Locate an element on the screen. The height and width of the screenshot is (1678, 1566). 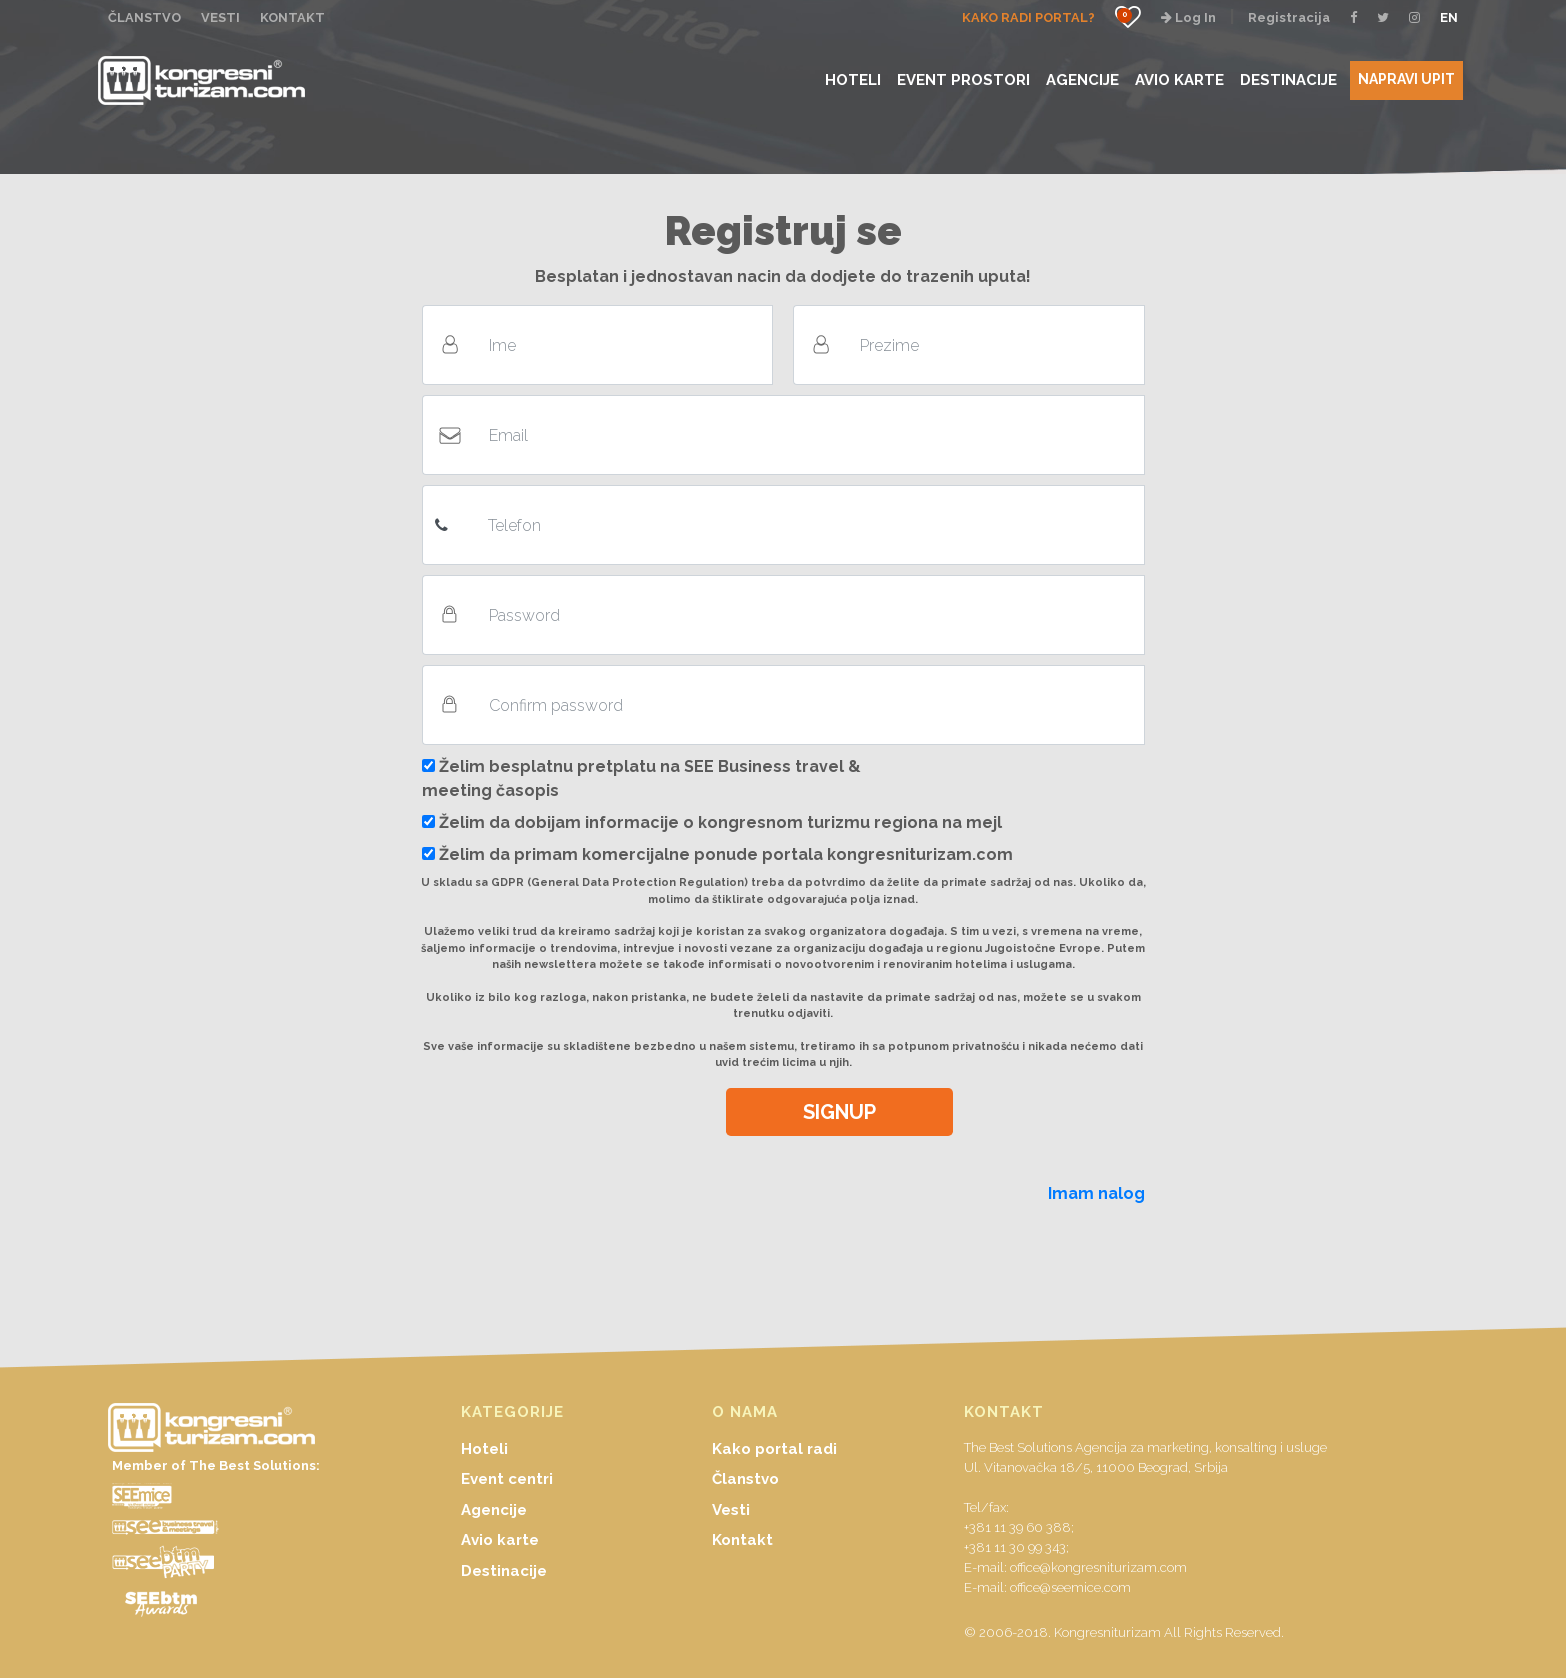
ČLANSTVO is located at coordinates (144, 17).